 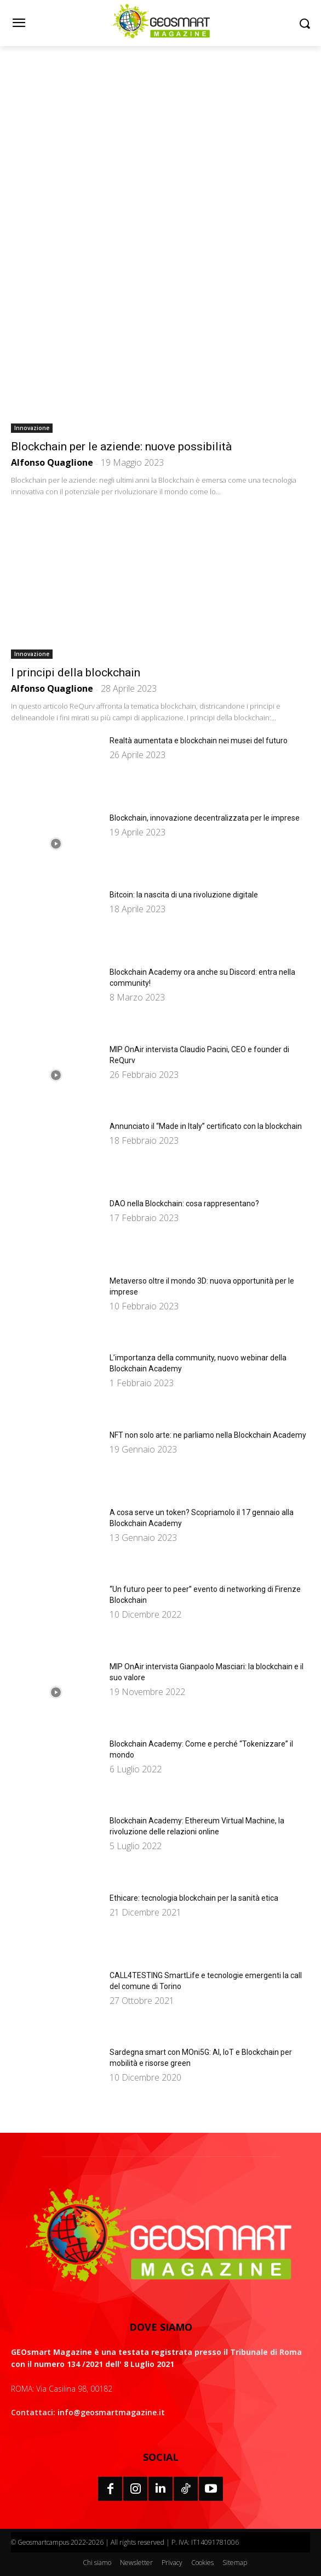 I want to click on info@geosmartmagazine.it, so click(x=111, y=2412).